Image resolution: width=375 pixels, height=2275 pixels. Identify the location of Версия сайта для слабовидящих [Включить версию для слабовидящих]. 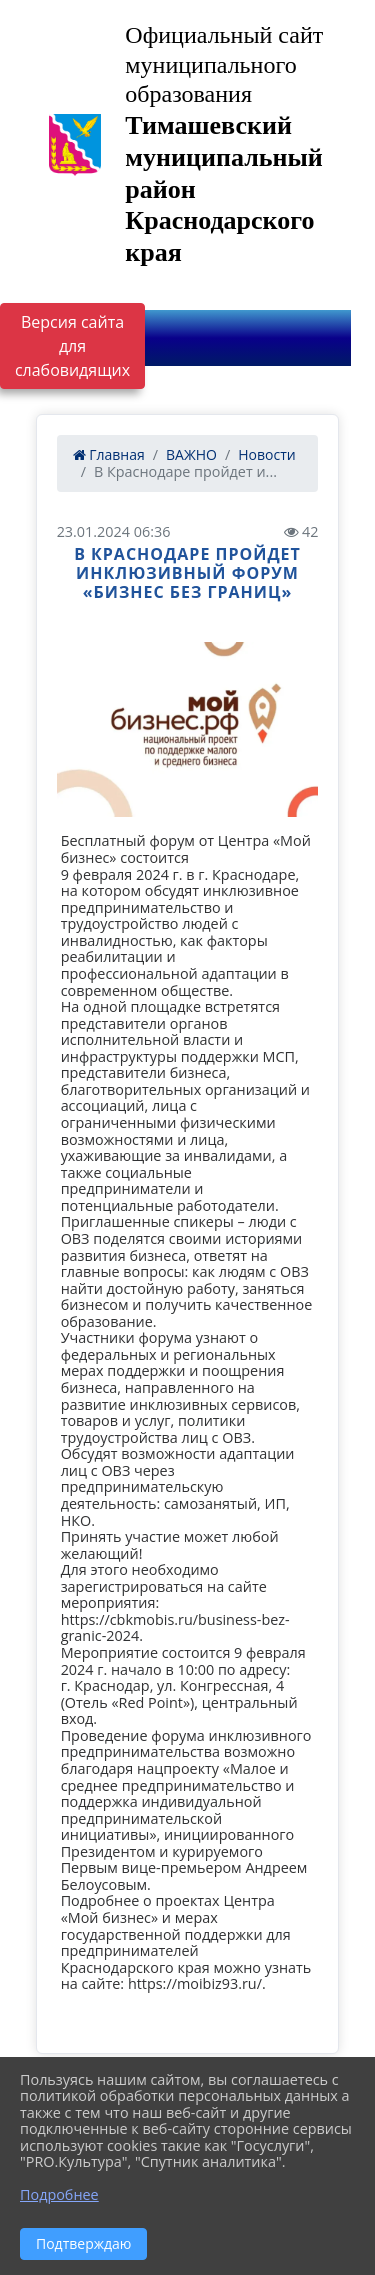
(72, 346).